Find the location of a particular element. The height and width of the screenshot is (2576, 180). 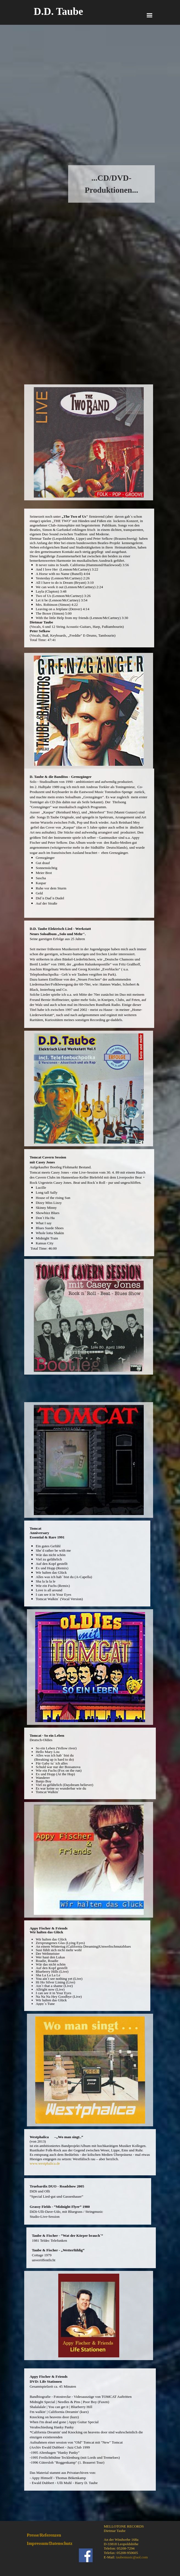

www.westphalica.de is located at coordinates (45, 2163).